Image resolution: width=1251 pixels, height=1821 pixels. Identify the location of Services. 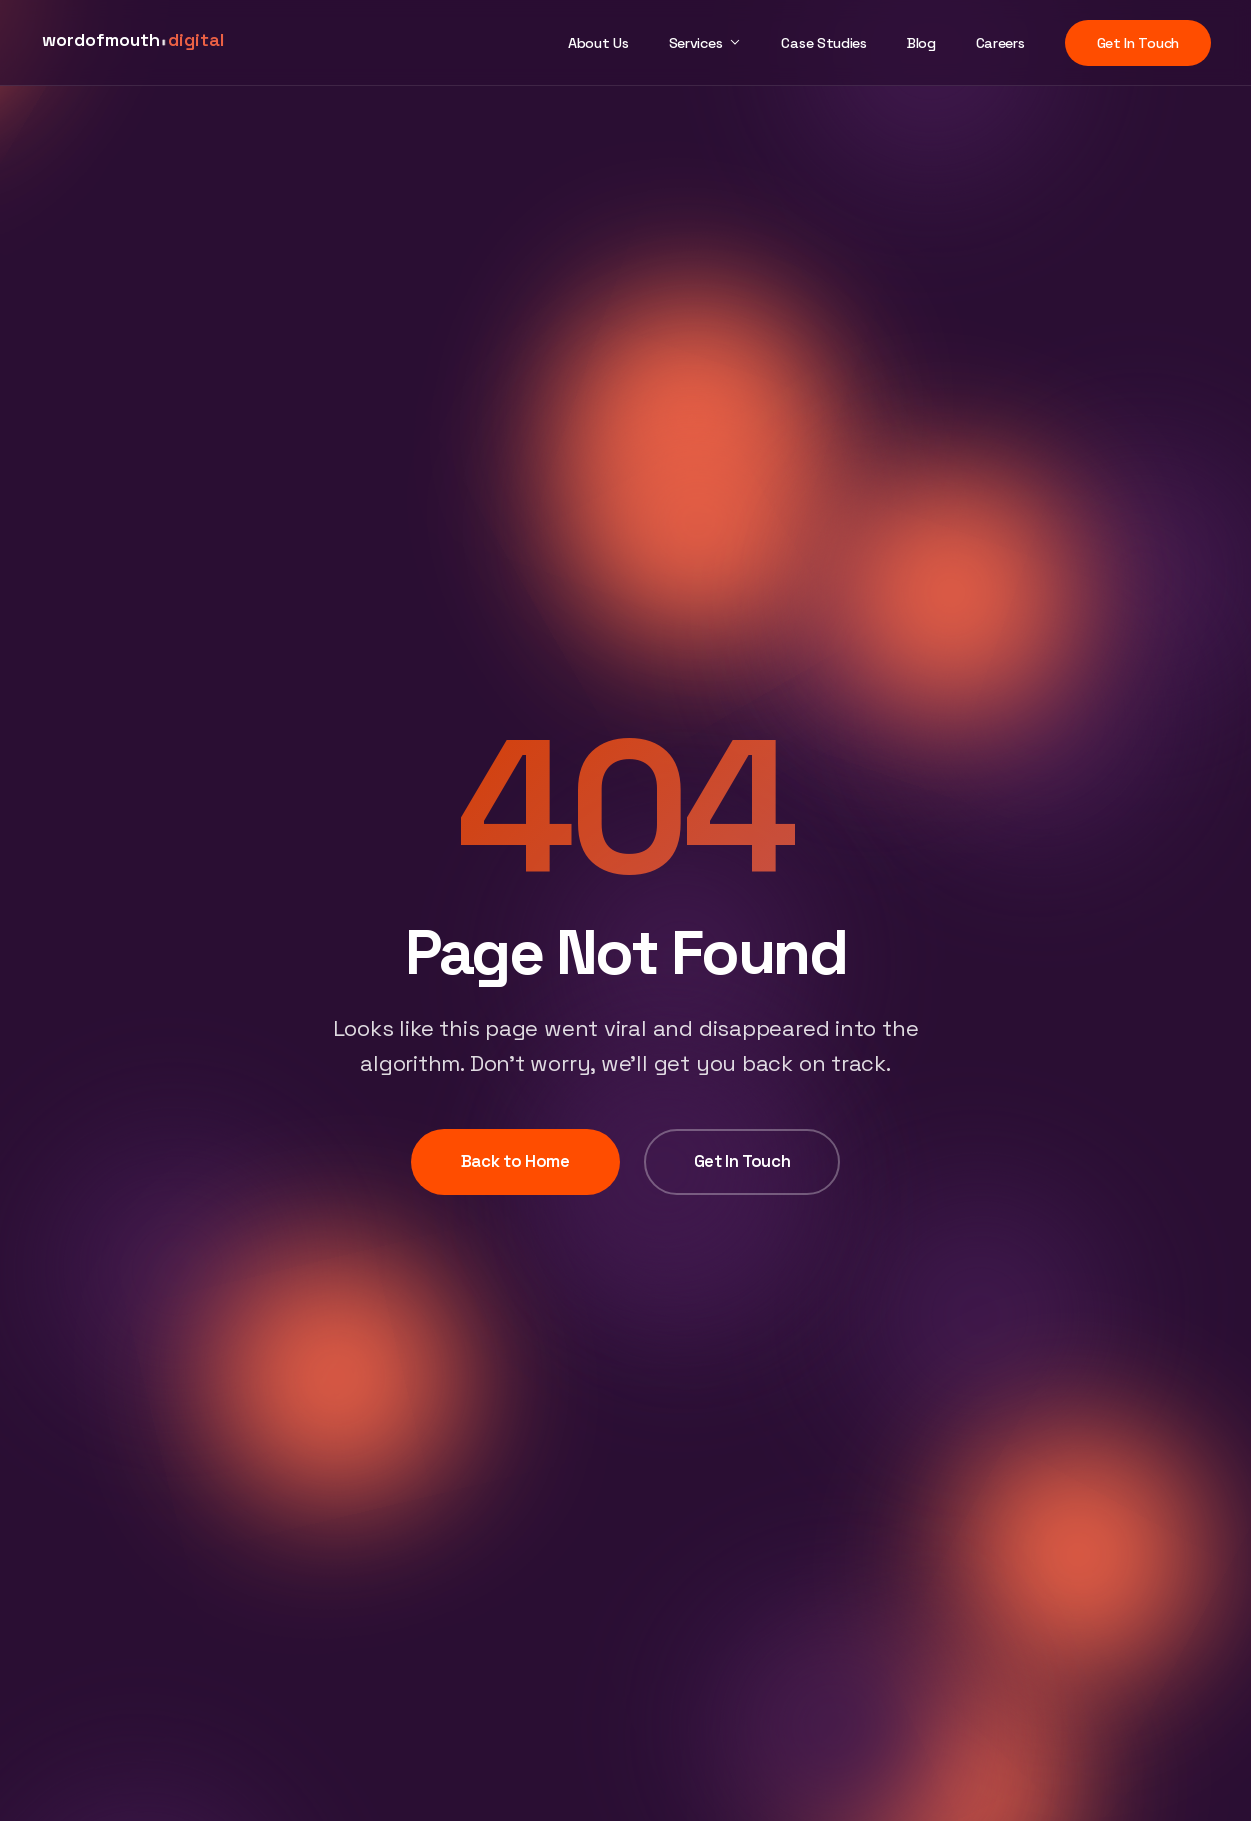
(696, 43).